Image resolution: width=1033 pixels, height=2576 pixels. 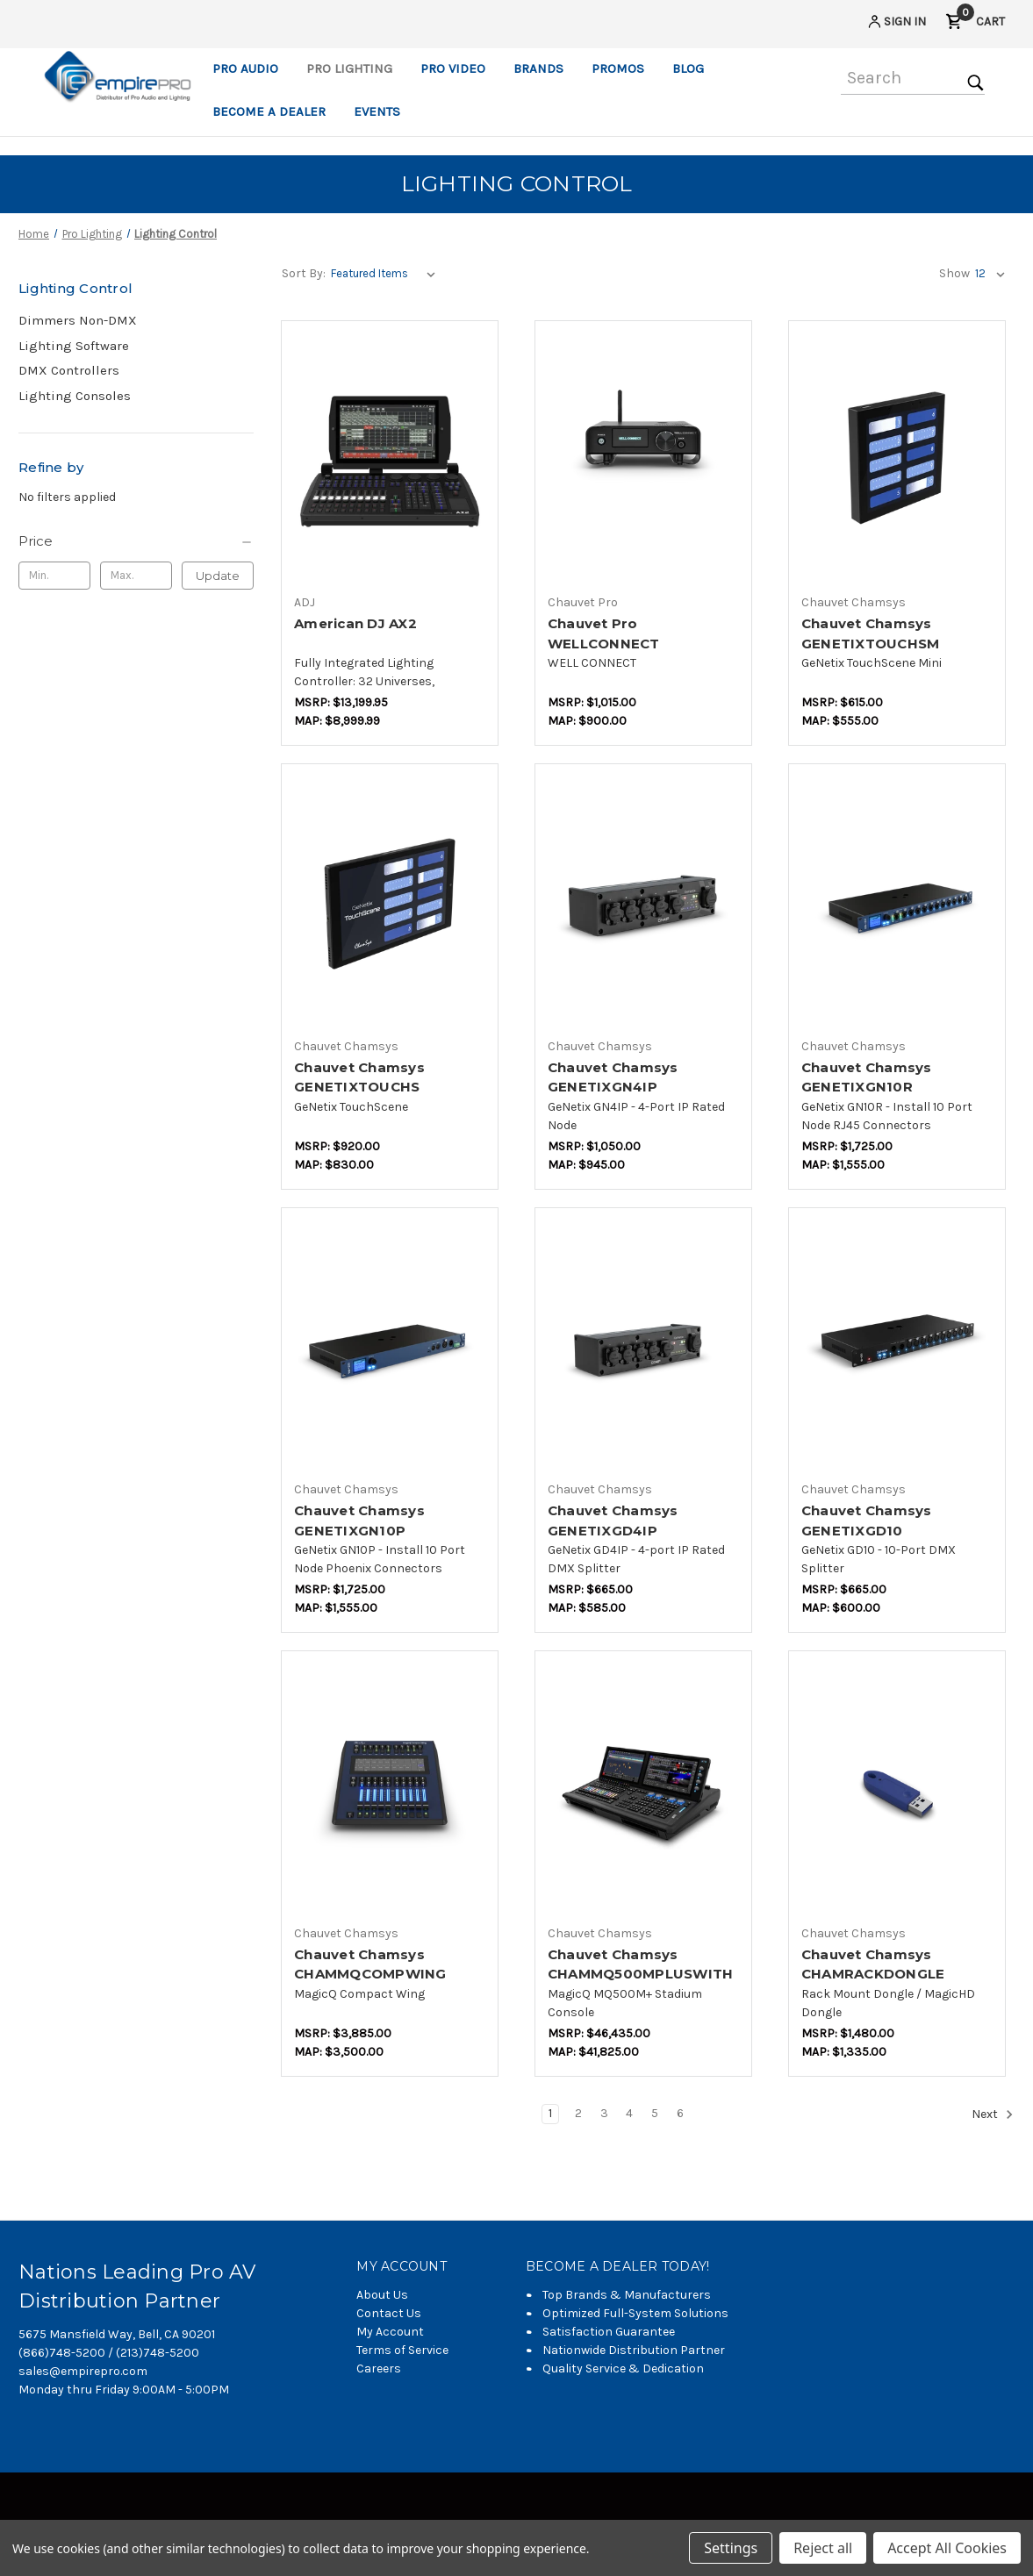 I want to click on Show, so click(x=954, y=273).